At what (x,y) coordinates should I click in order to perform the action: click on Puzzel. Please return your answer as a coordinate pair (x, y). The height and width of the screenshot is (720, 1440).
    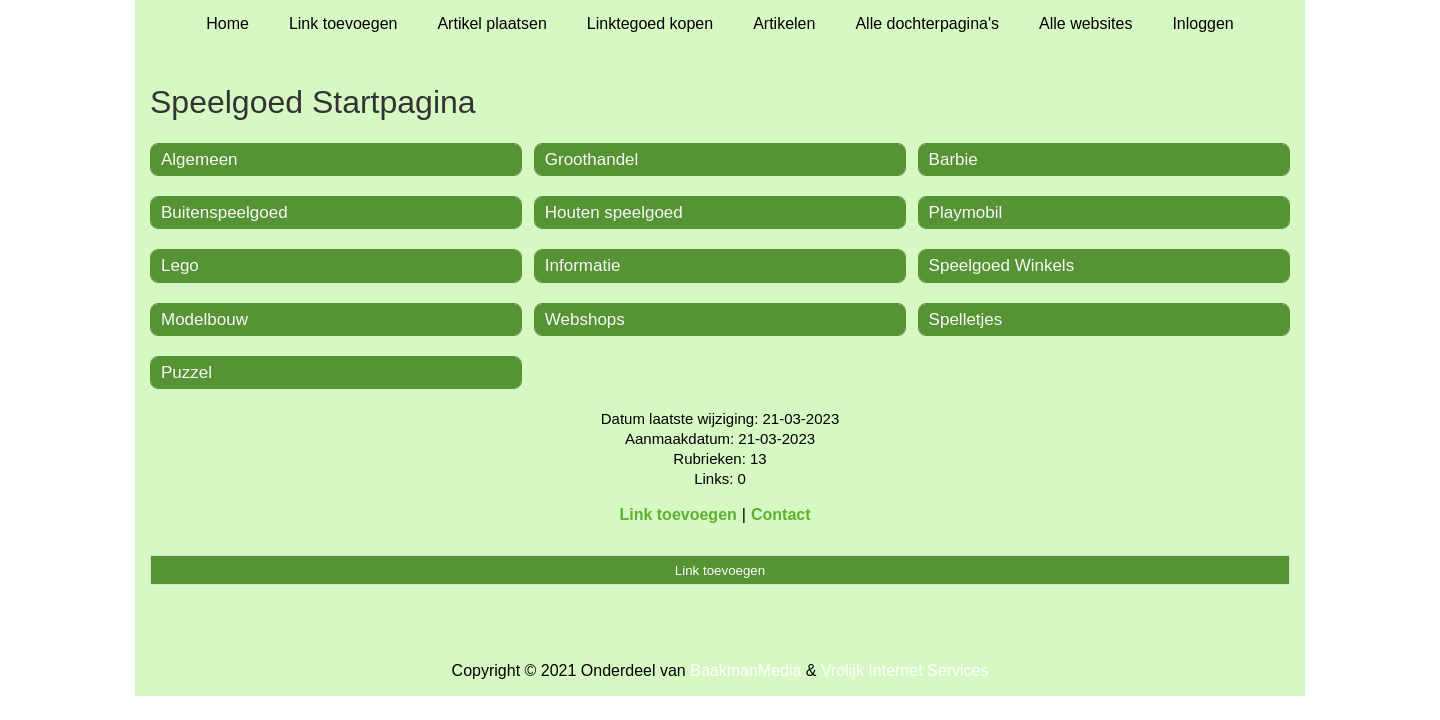
    Looking at the image, I should click on (186, 372).